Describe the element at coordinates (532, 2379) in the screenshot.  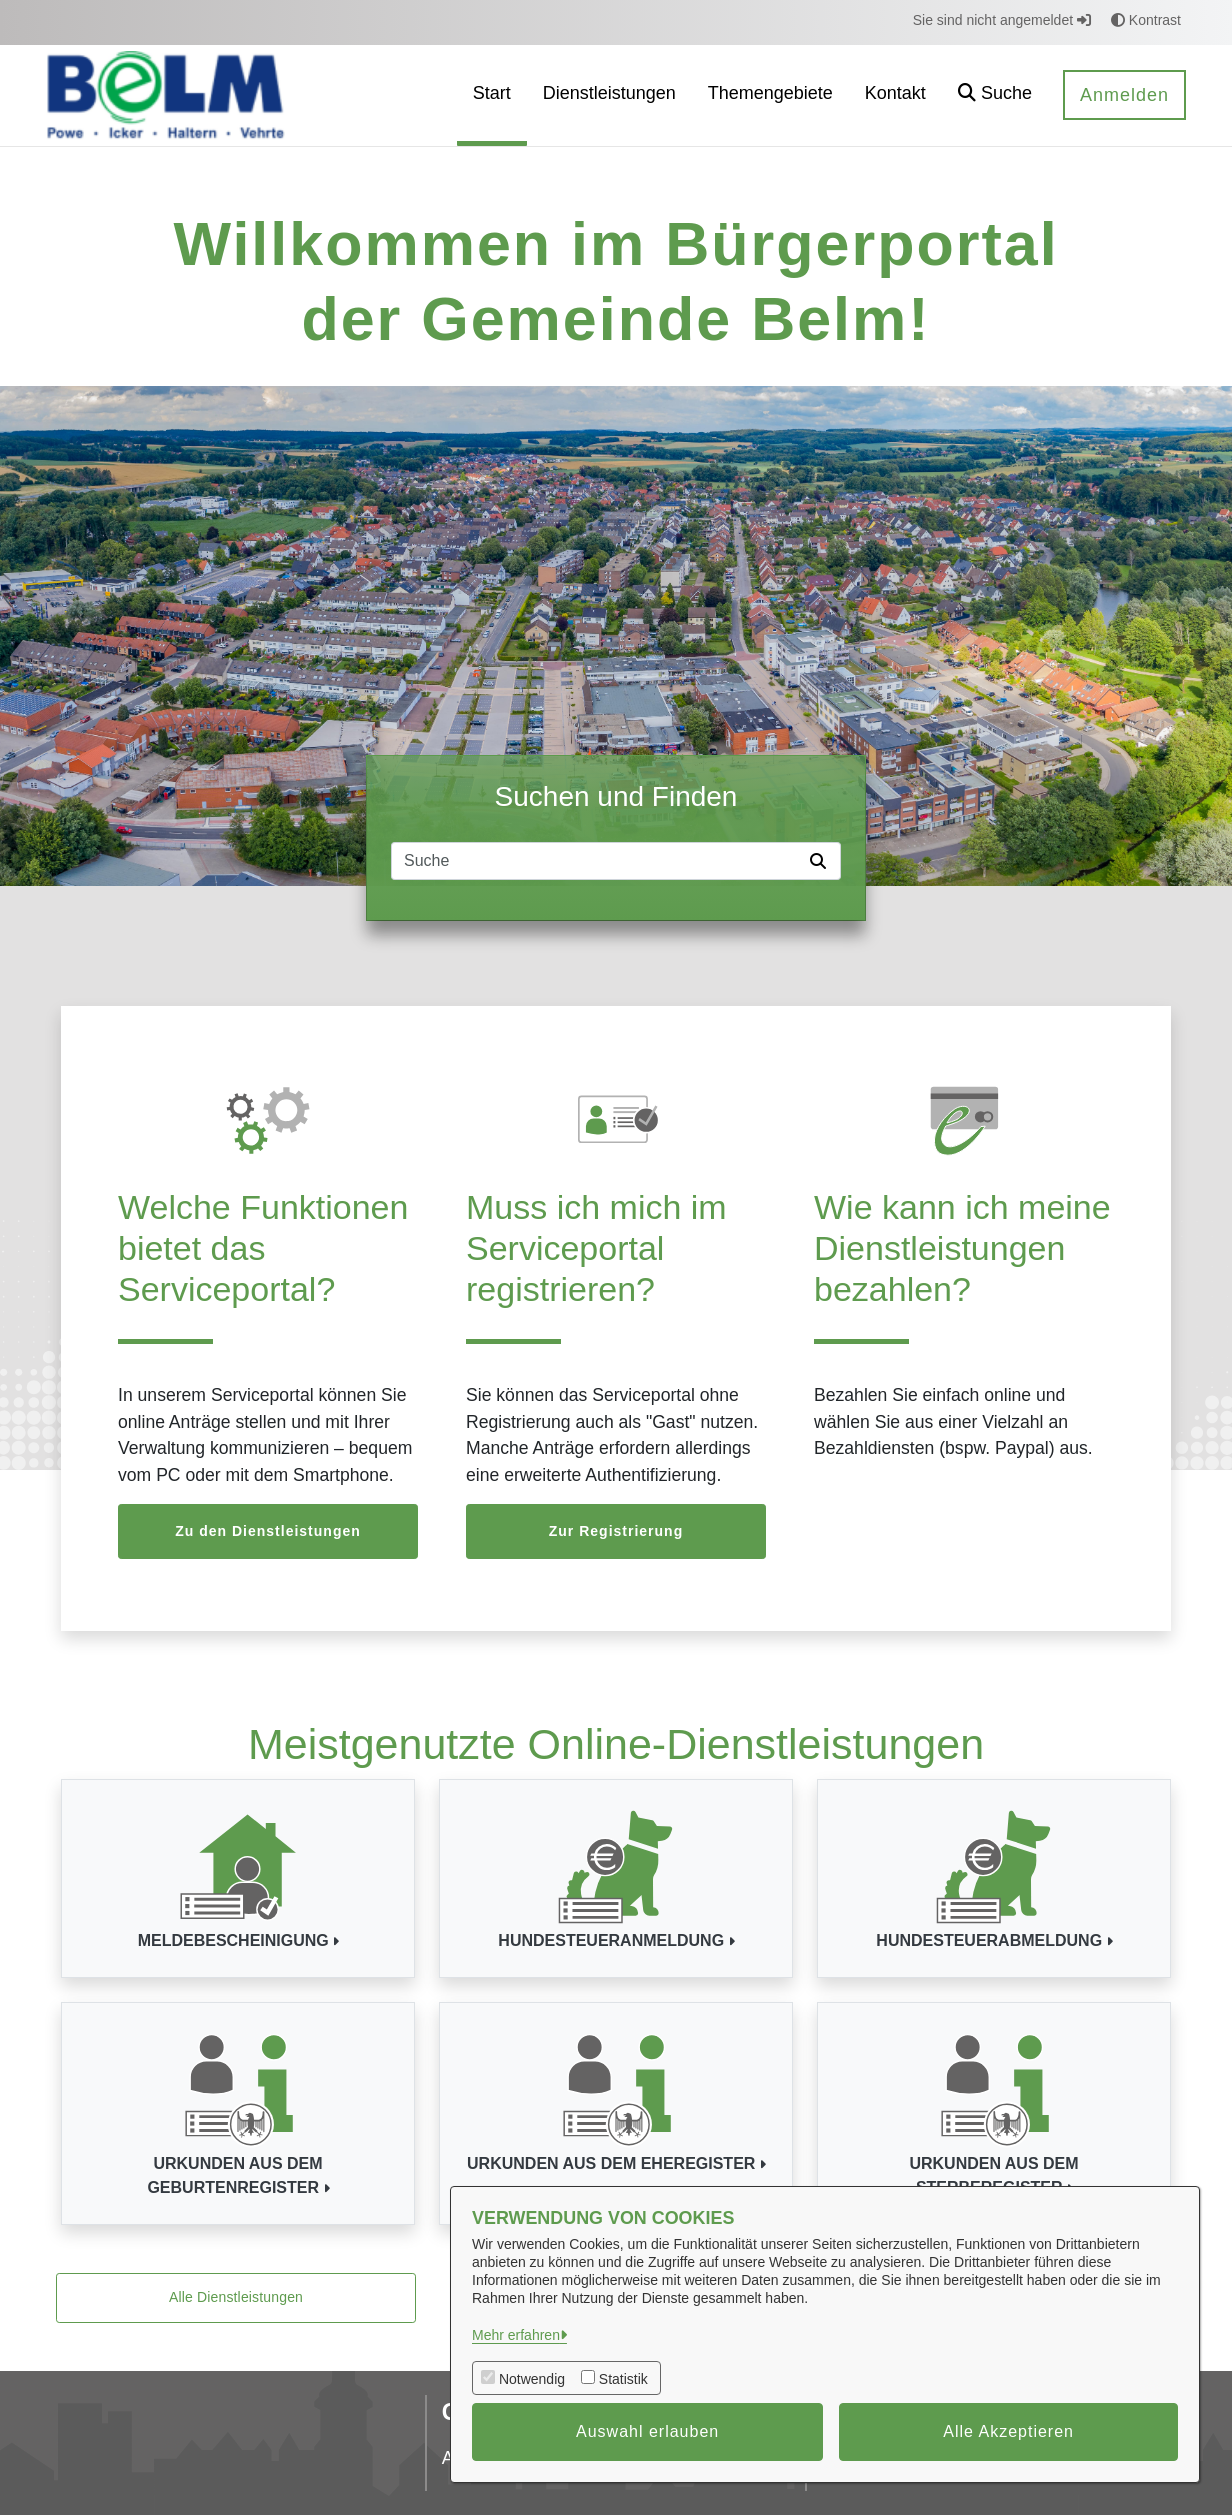
I see `Notwendig` at that location.